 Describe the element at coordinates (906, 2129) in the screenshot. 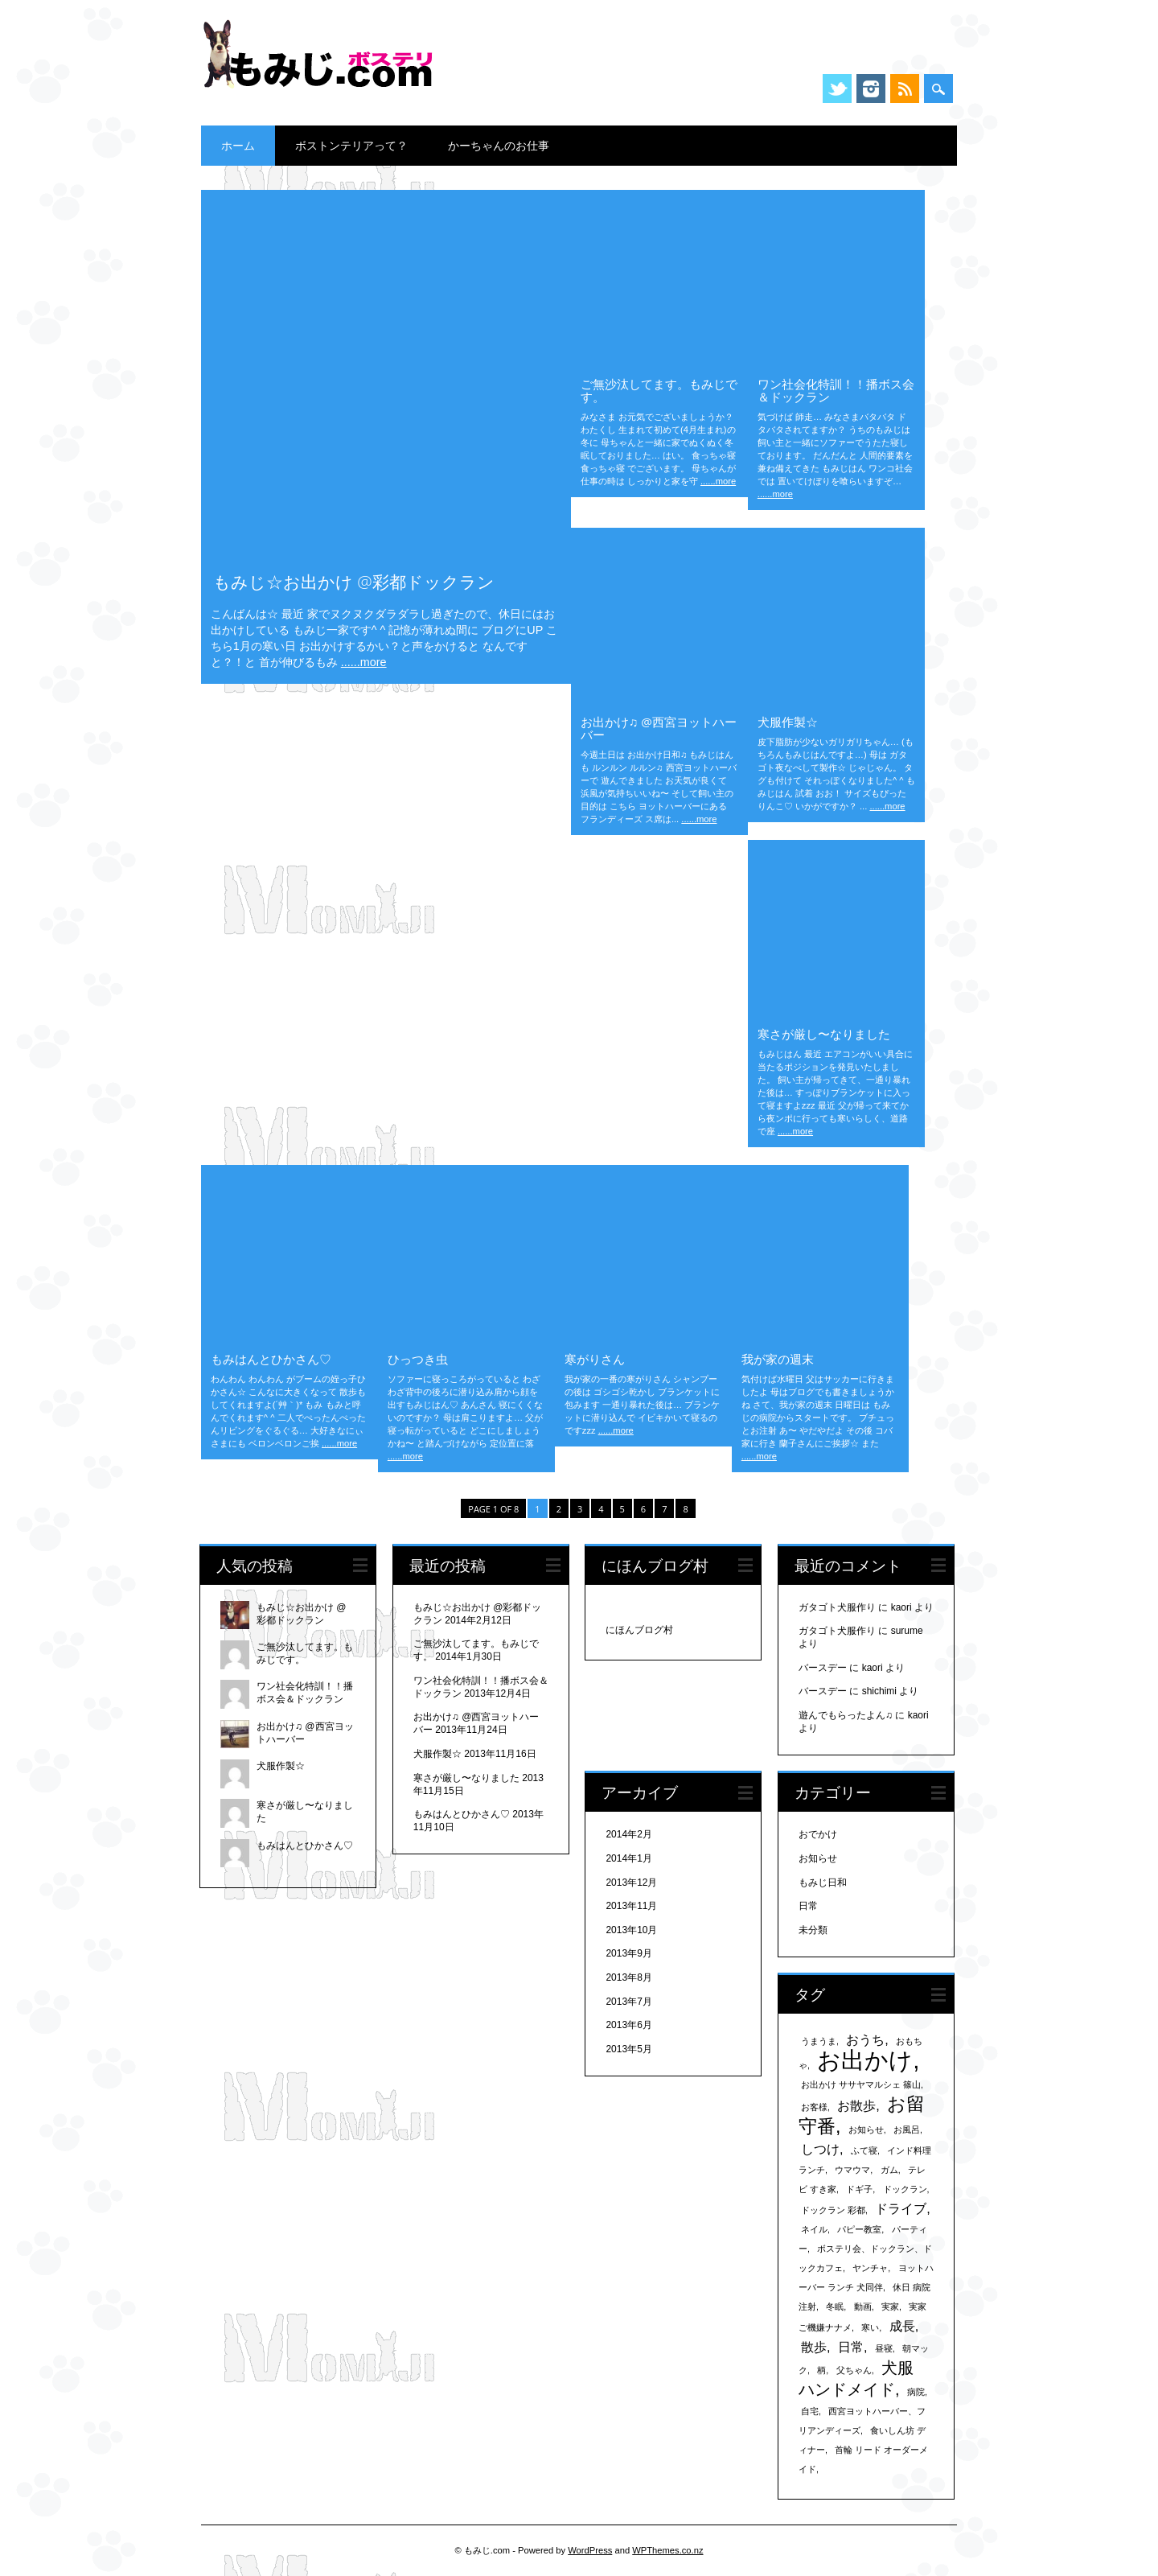

I see `お風呂 [お風呂 (1個の項目)]` at that location.